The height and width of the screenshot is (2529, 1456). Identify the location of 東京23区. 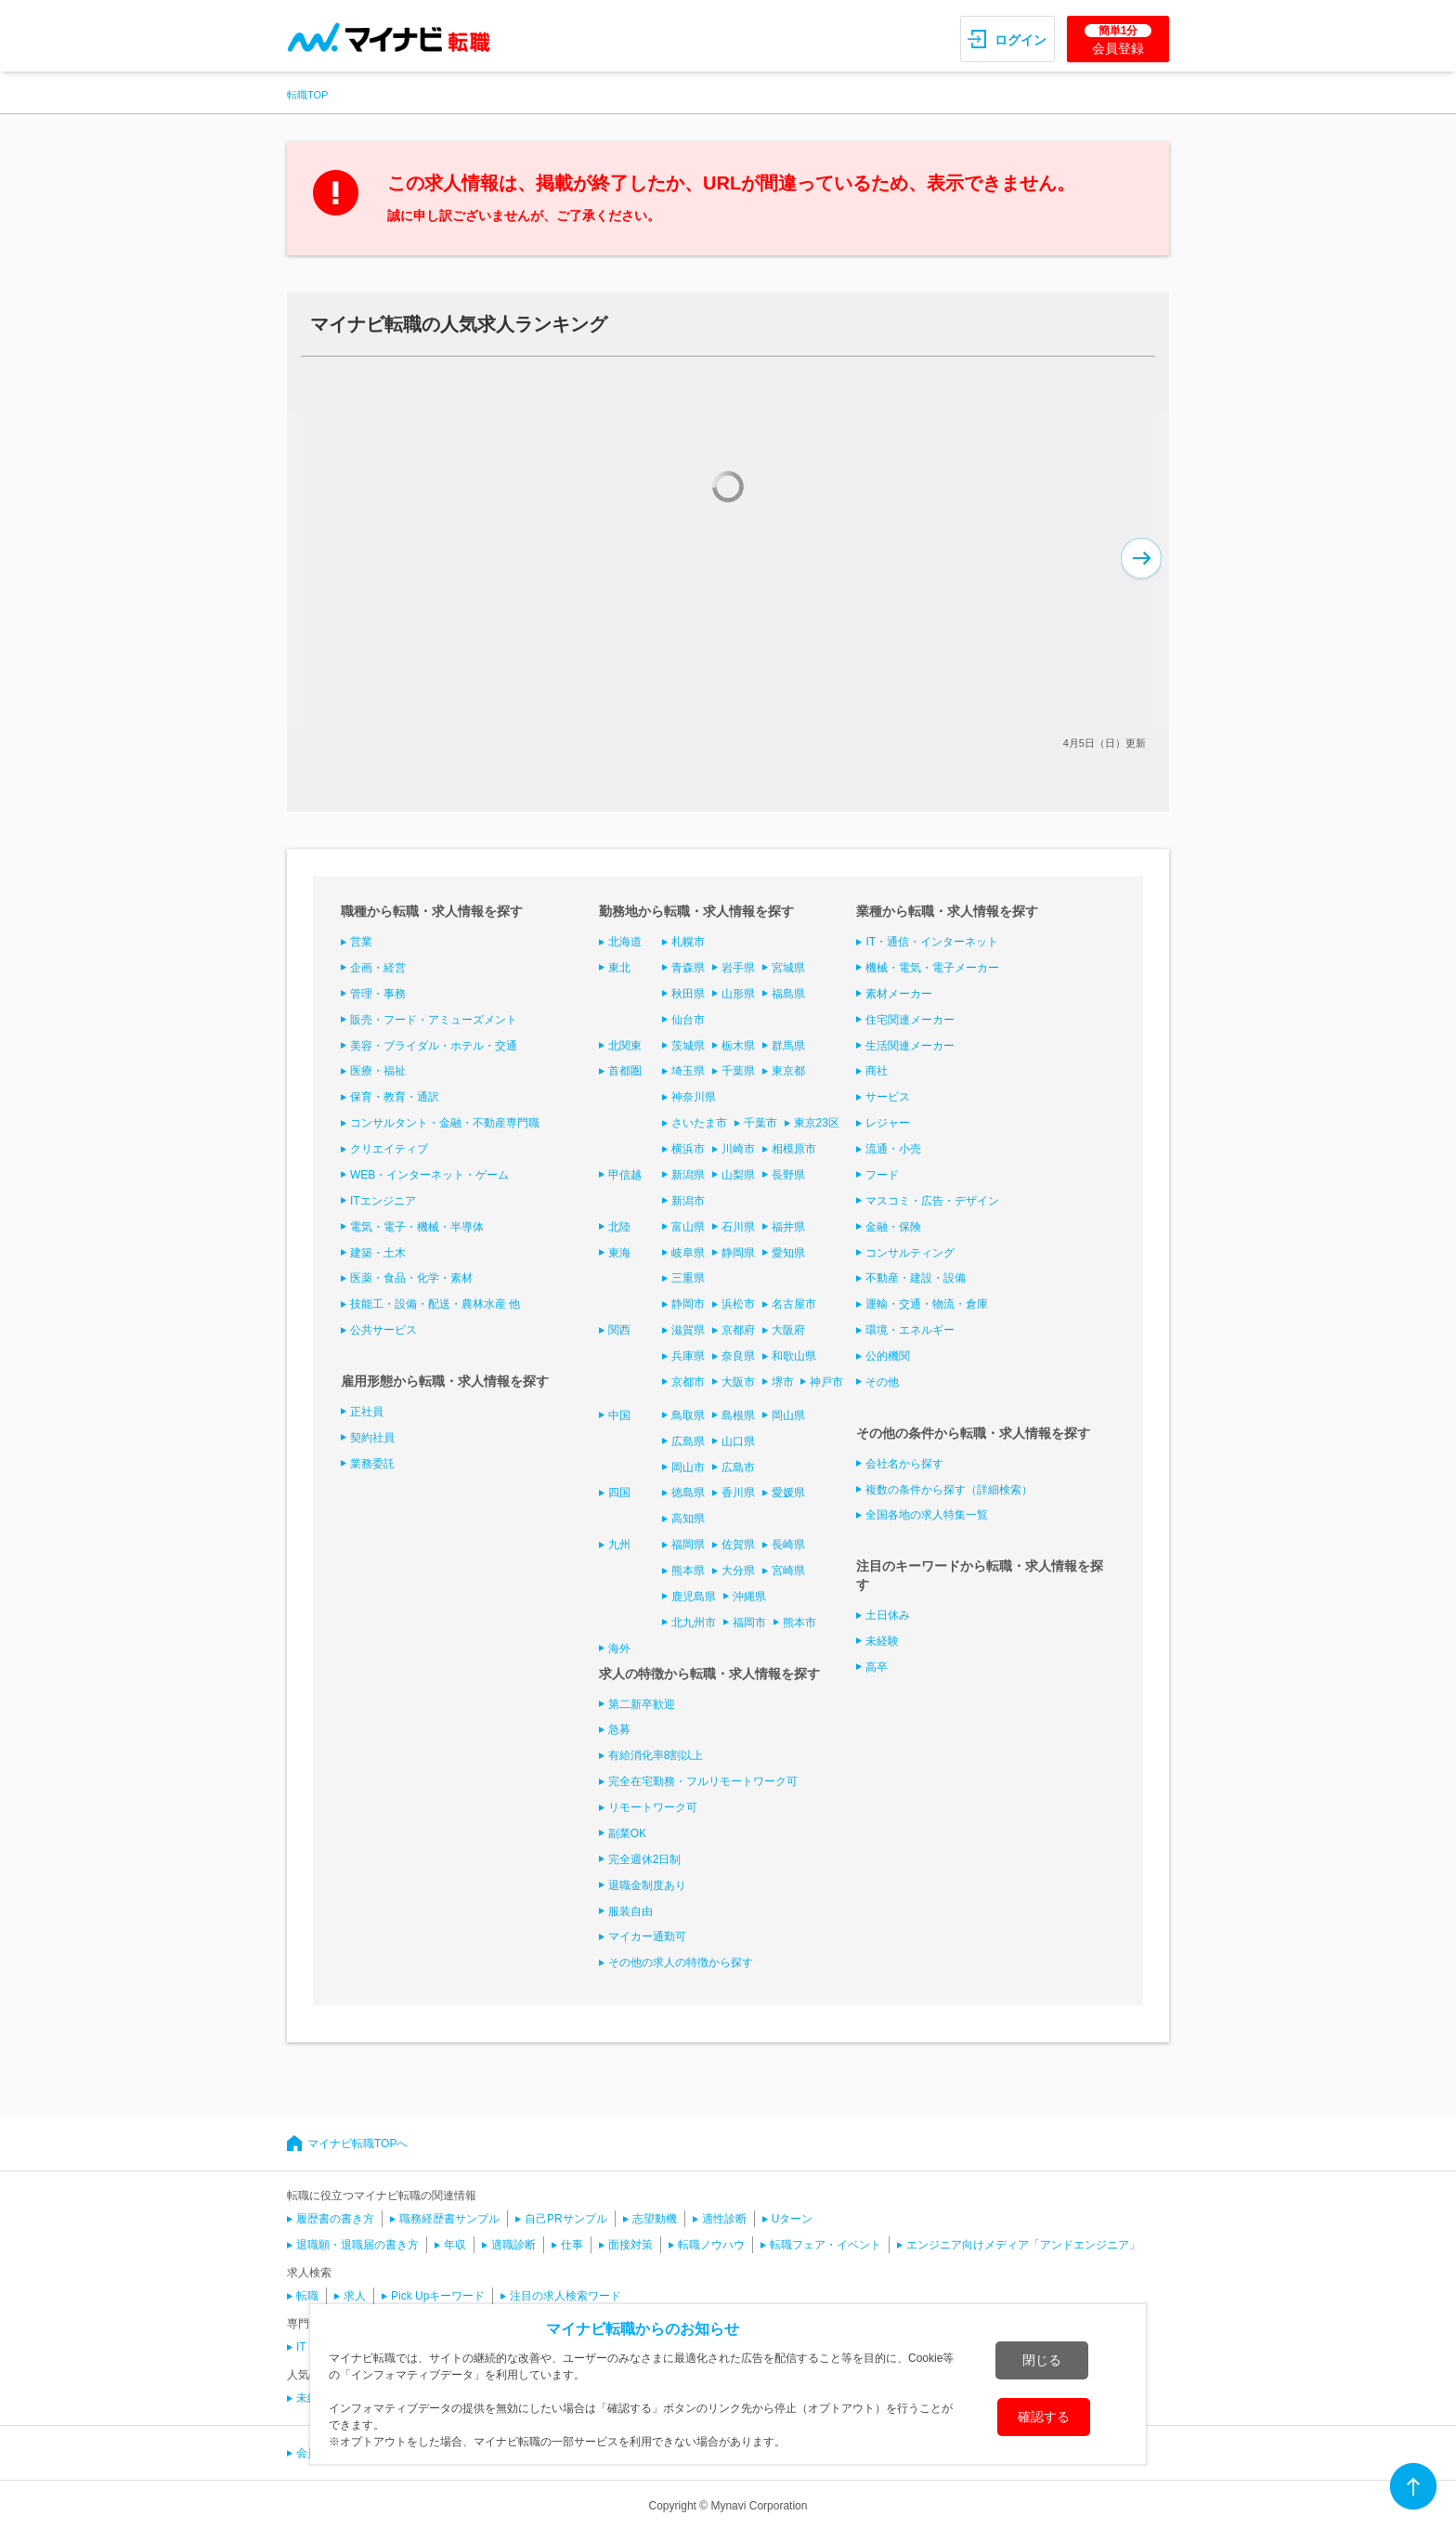
(816, 1122).